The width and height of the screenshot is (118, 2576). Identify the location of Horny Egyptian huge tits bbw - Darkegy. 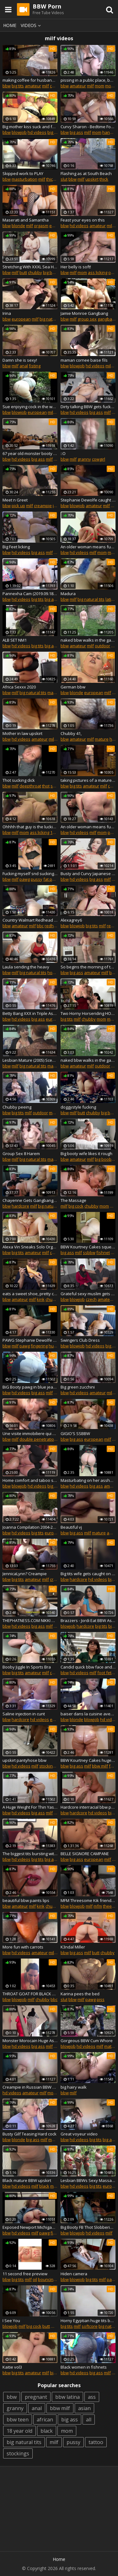
(88, 2320).